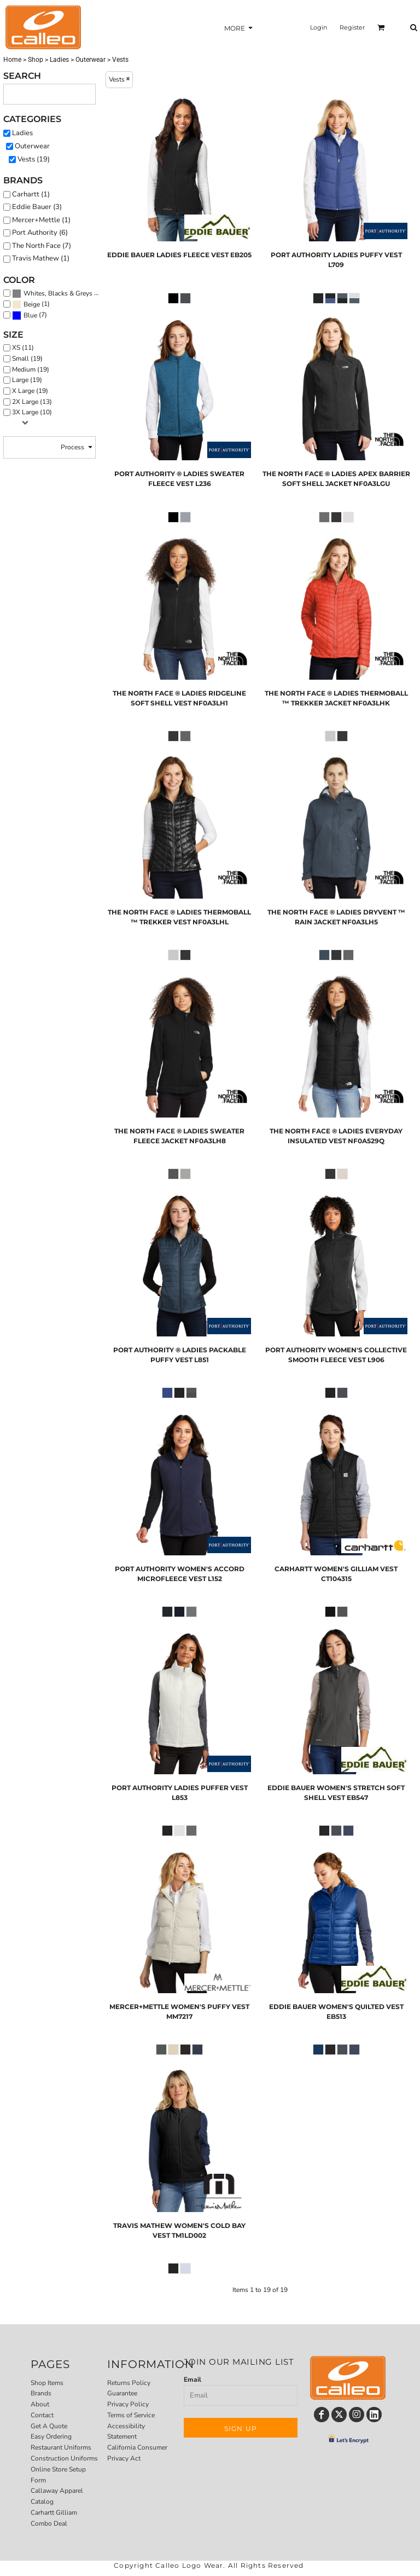  Describe the element at coordinates (30, 369) in the screenshot. I see `Medium (19)` at that location.